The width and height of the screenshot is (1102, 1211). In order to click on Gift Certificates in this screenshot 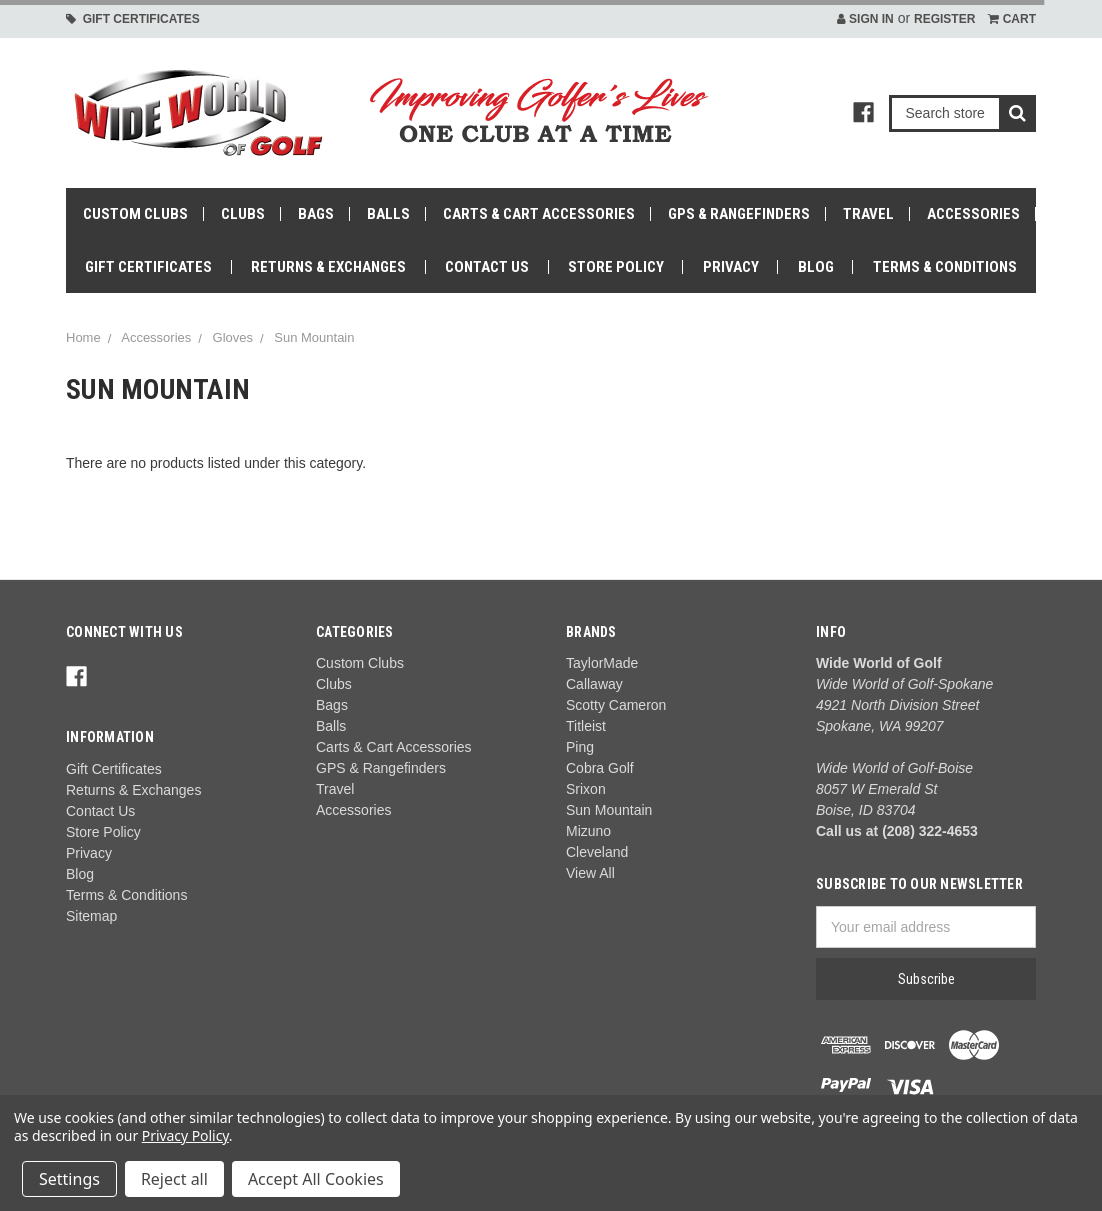, I will do `click(133, 19)`.